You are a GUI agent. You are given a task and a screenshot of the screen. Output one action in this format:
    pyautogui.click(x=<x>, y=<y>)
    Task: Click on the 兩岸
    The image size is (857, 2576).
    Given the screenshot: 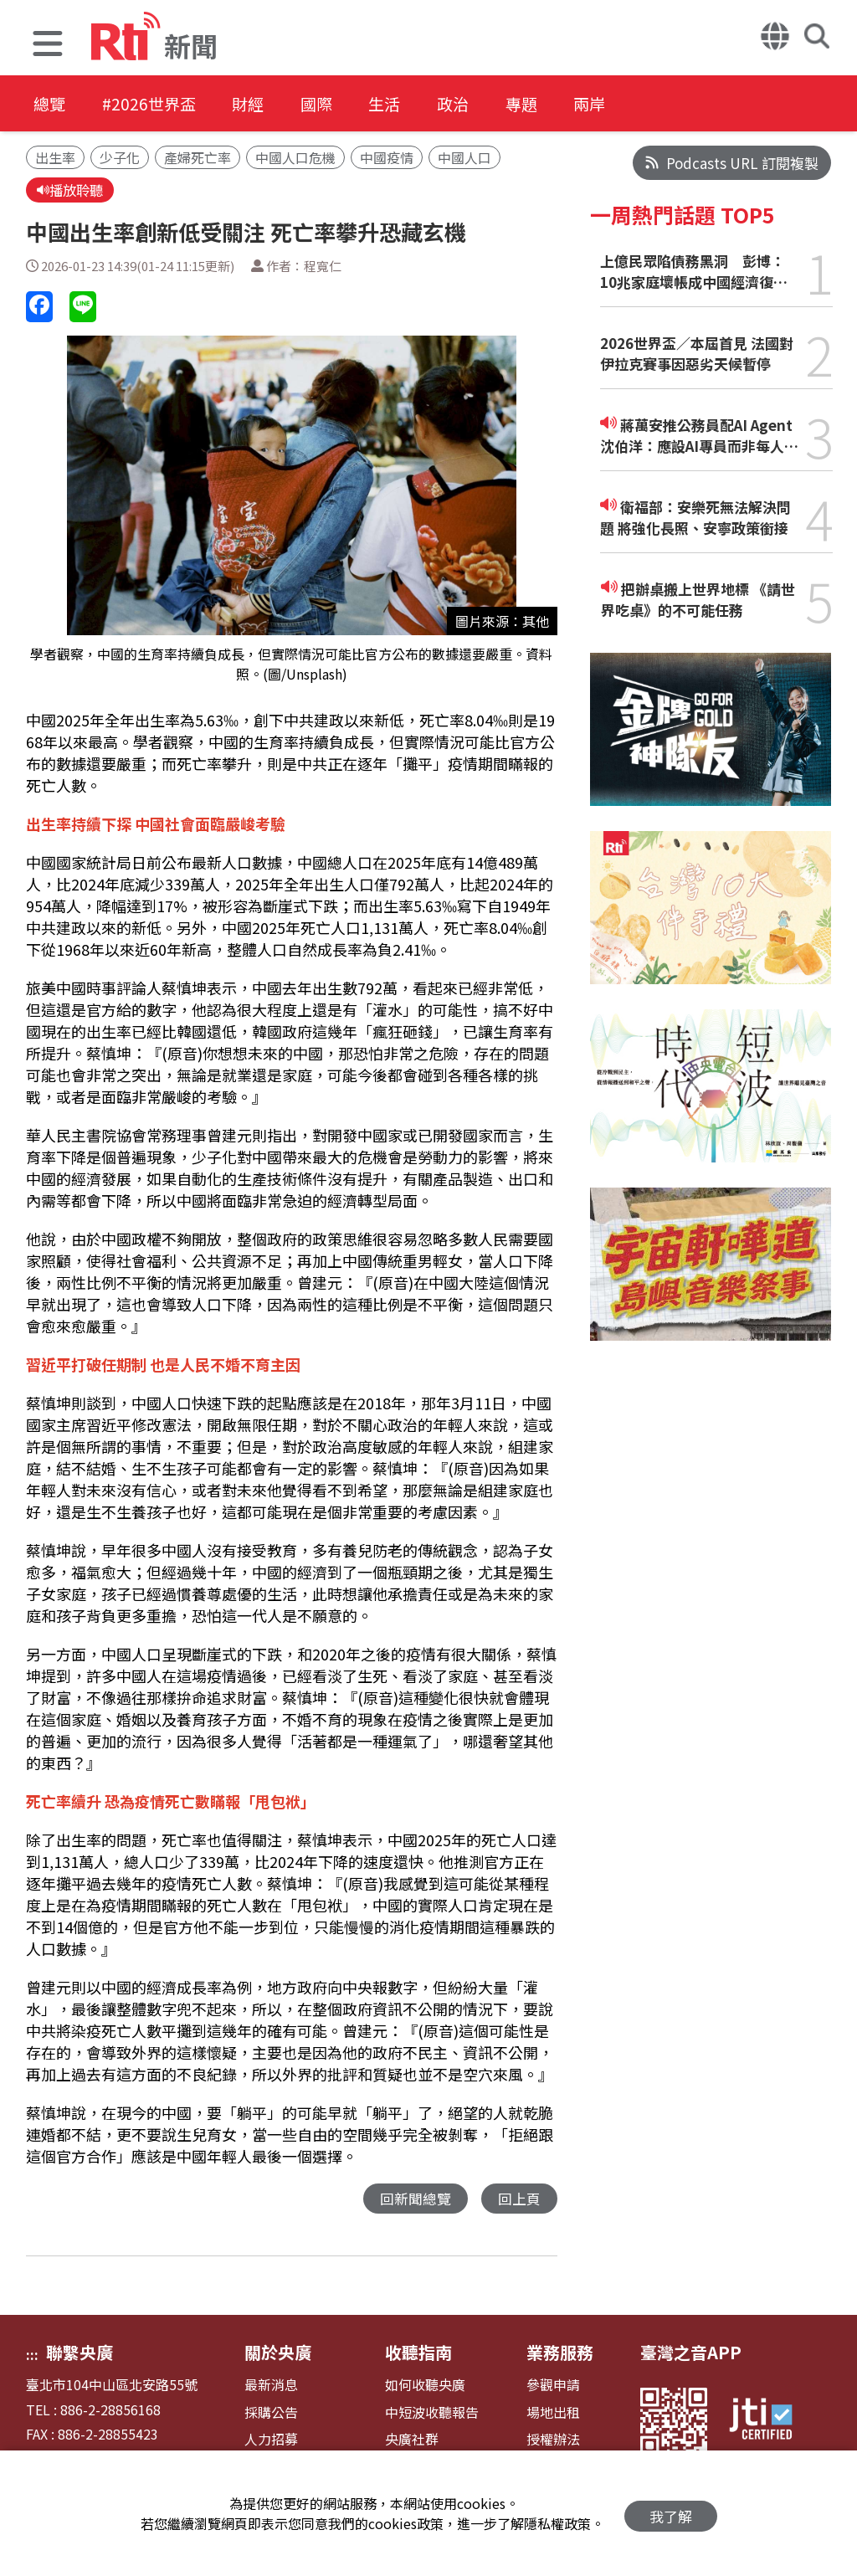 What is the action you would take?
    pyautogui.click(x=641, y=104)
    